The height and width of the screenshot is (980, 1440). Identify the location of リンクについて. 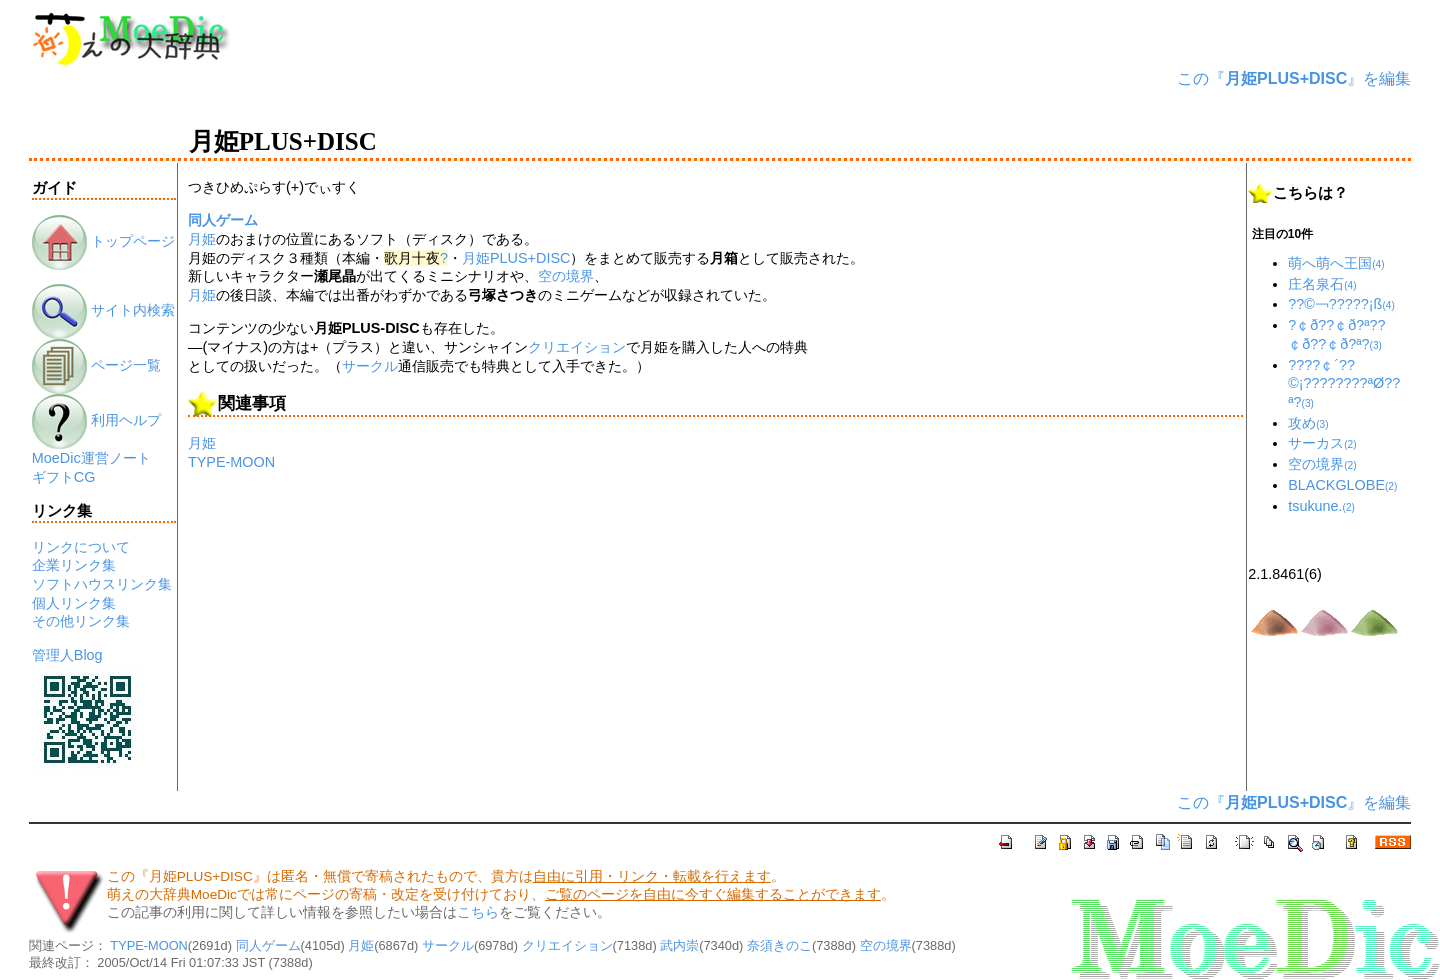
(81, 547).